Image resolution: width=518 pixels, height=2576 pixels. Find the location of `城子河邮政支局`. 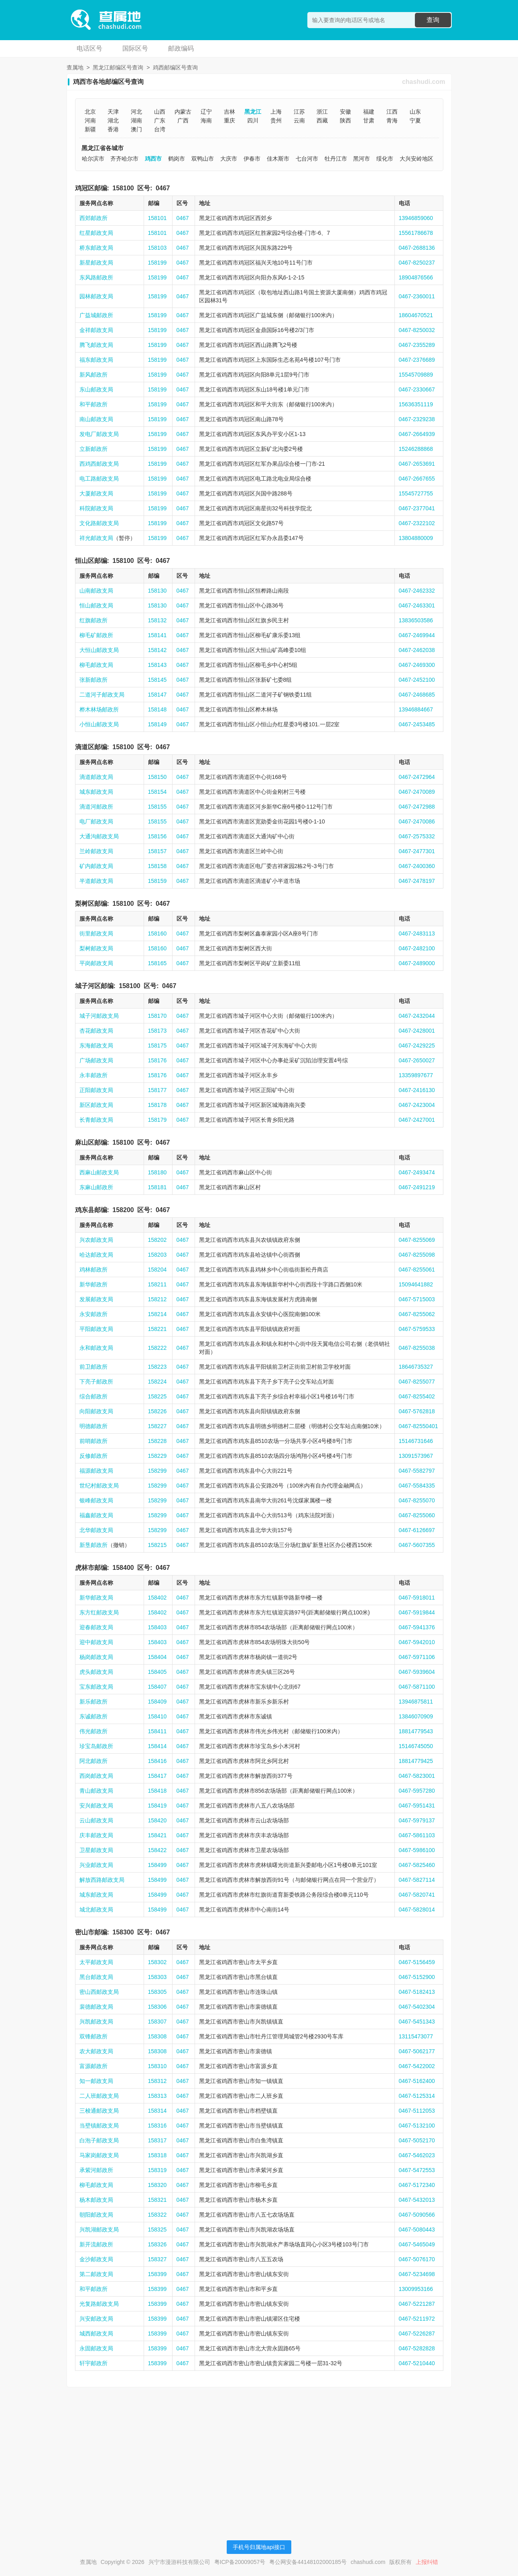

城子河邮政支局 is located at coordinates (99, 1016).